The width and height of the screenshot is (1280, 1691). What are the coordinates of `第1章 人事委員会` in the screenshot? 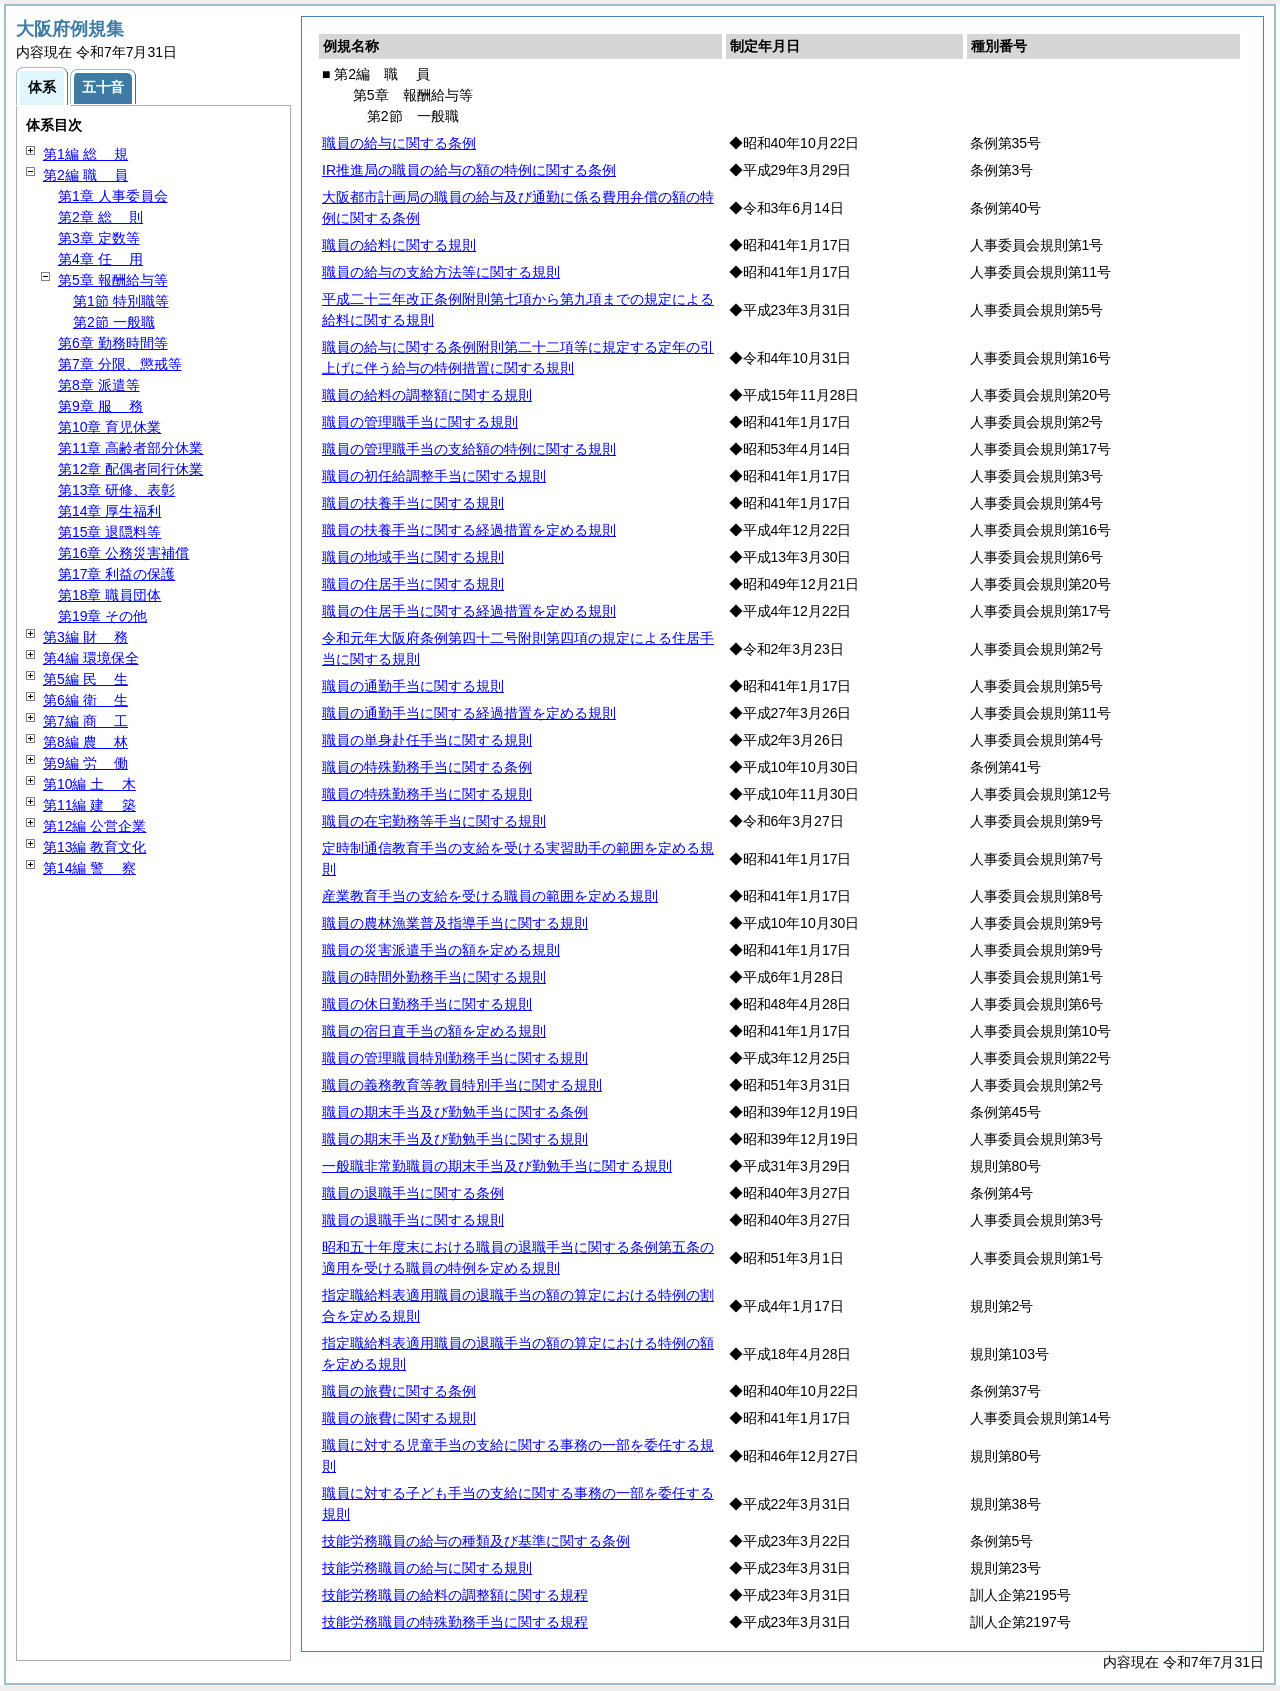 It's located at (113, 196).